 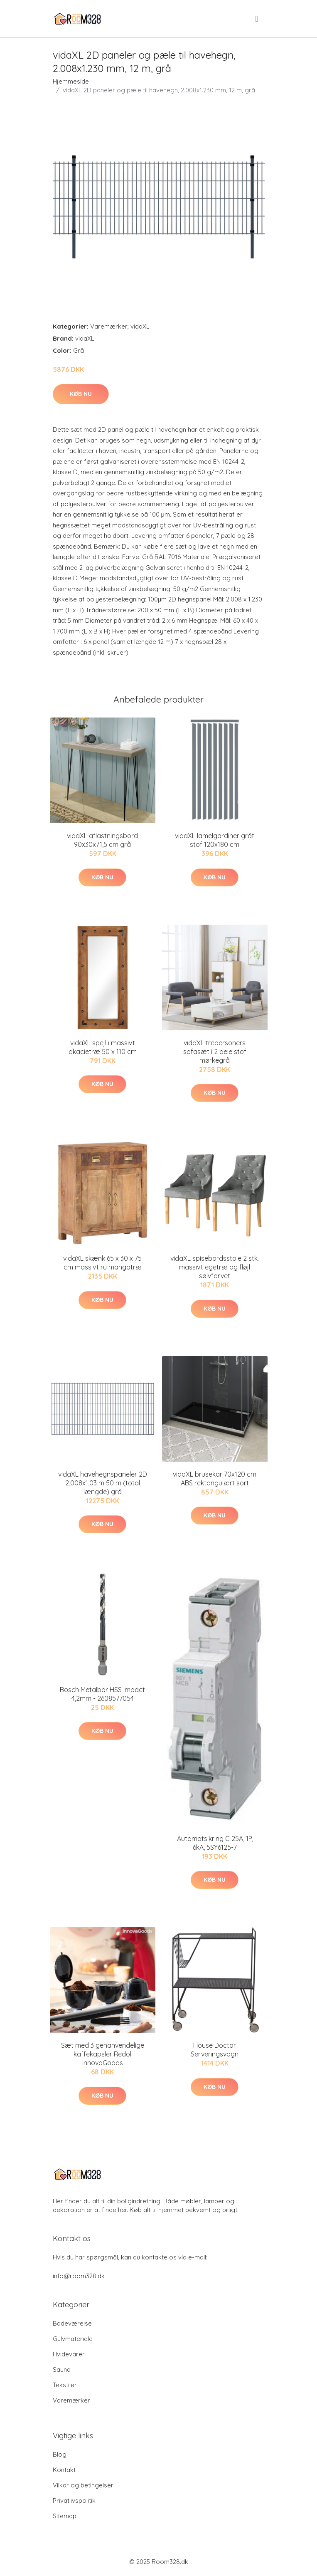 What do you see at coordinates (257, 19) in the screenshot?
I see `[menu]` at bounding box center [257, 19].